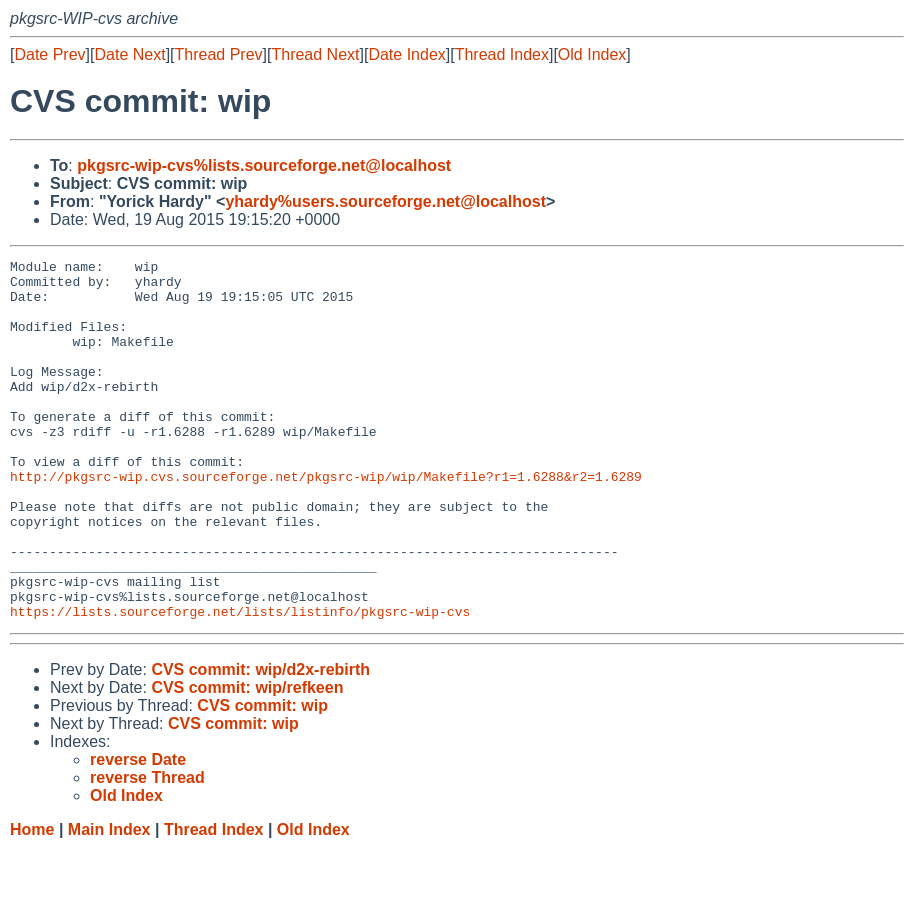 This screenshot has width=914, height=921. What do you see at coordinates (247, 759) in the screenshot?
I see `CVS commit: wip/refkeen` at bounding box center [247, 759].